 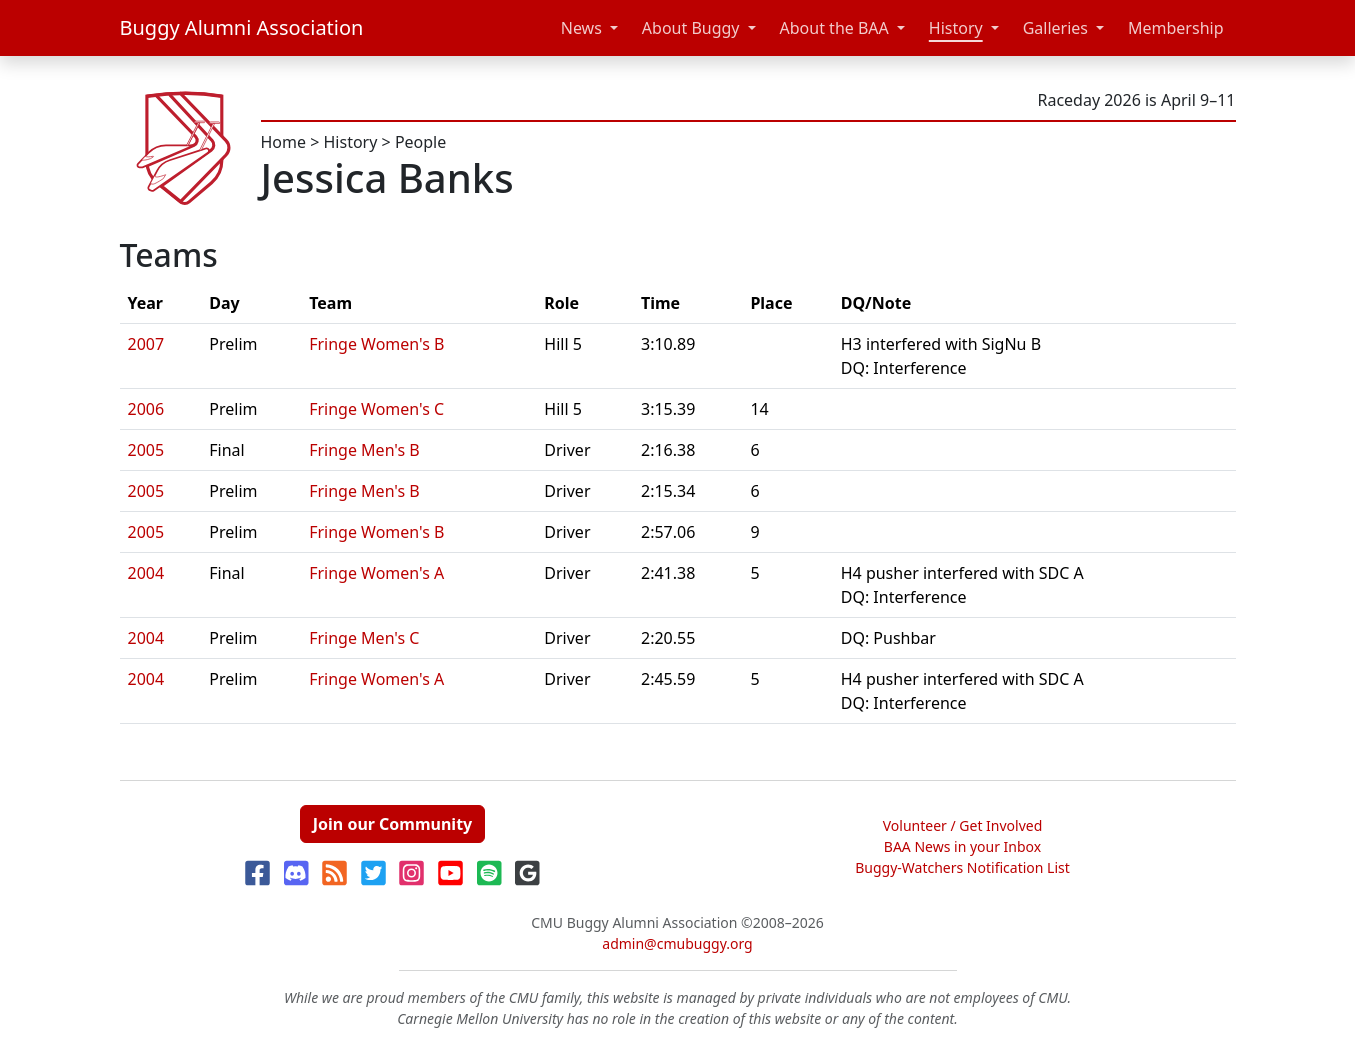 I want to click on admin@cmubuggy.org, so click(x=677, y=943).